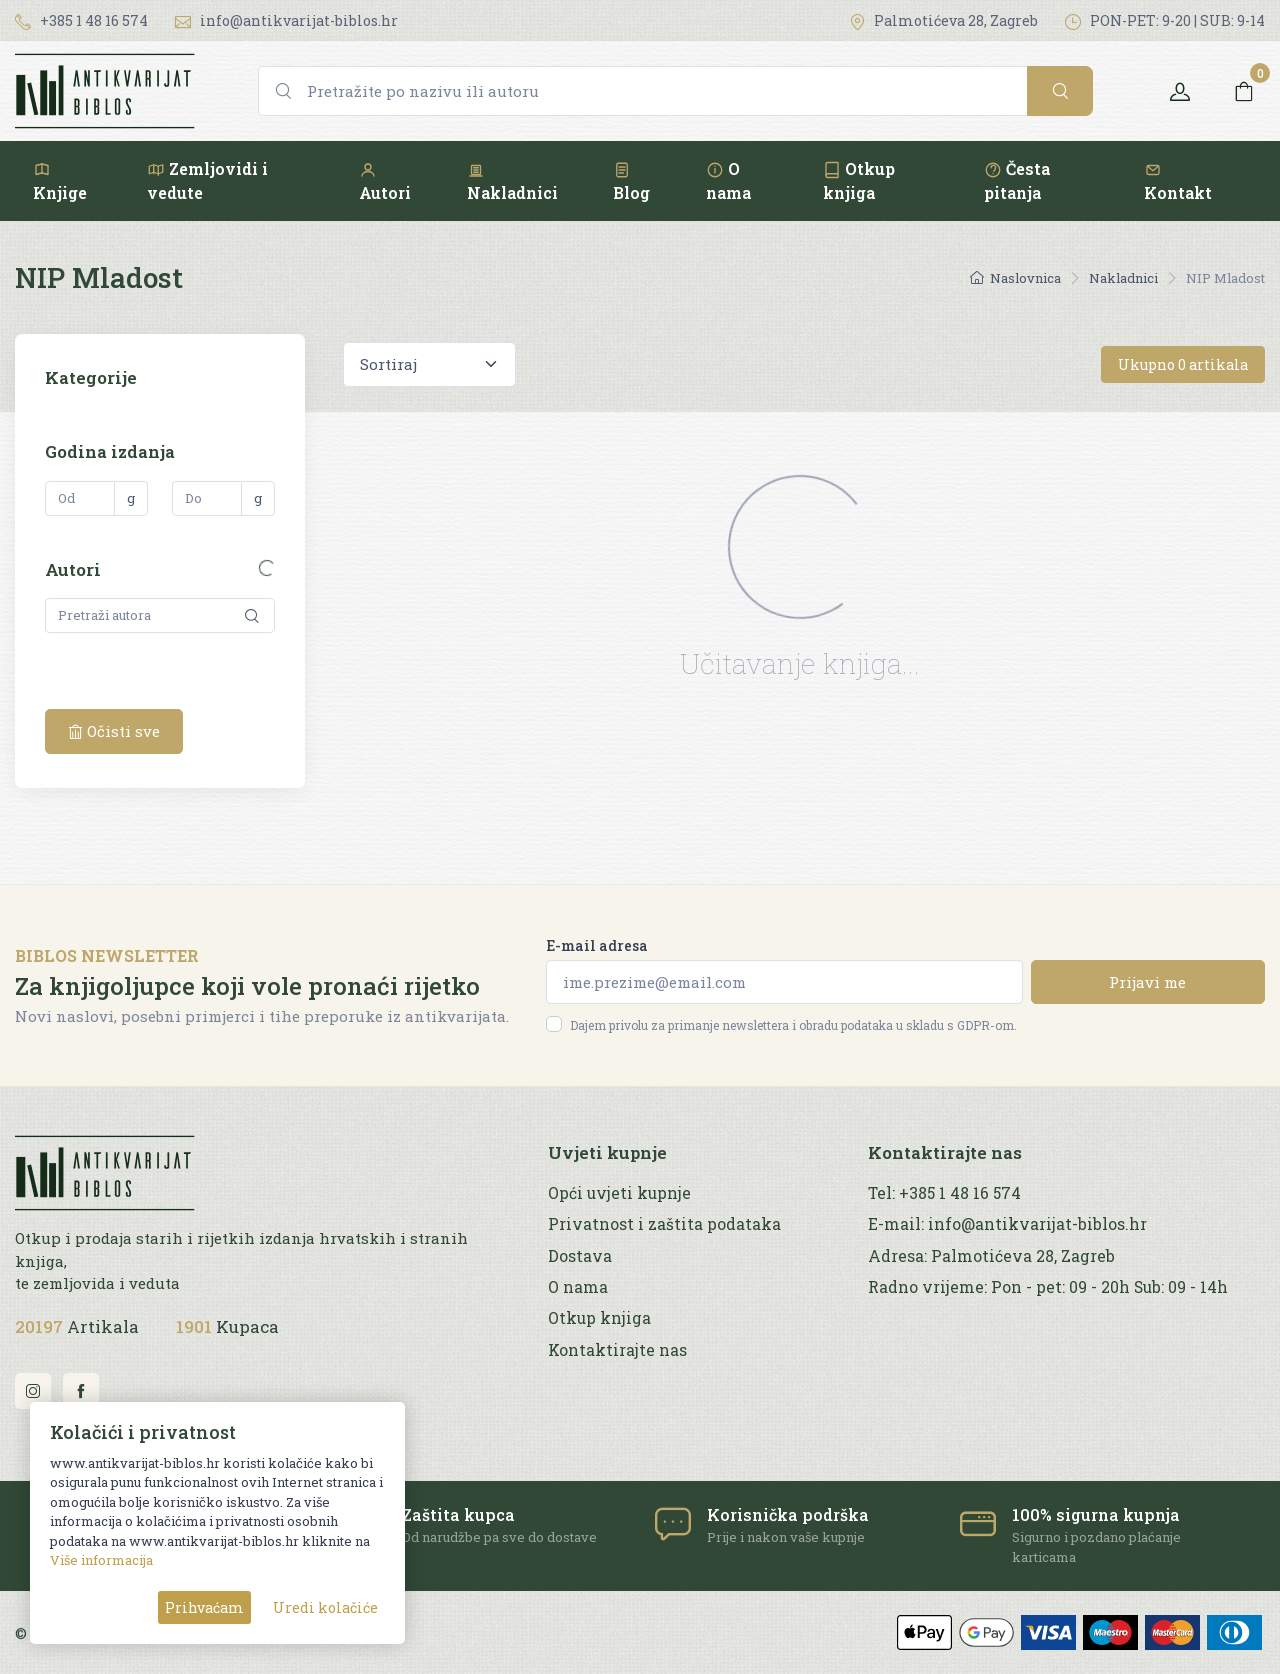 This screenshot has height=1674, width=1280. What do you see at coordinates (1017, 180) in the screenshot?
I see `Česta pitanja` at bounding box center [1017, 180].